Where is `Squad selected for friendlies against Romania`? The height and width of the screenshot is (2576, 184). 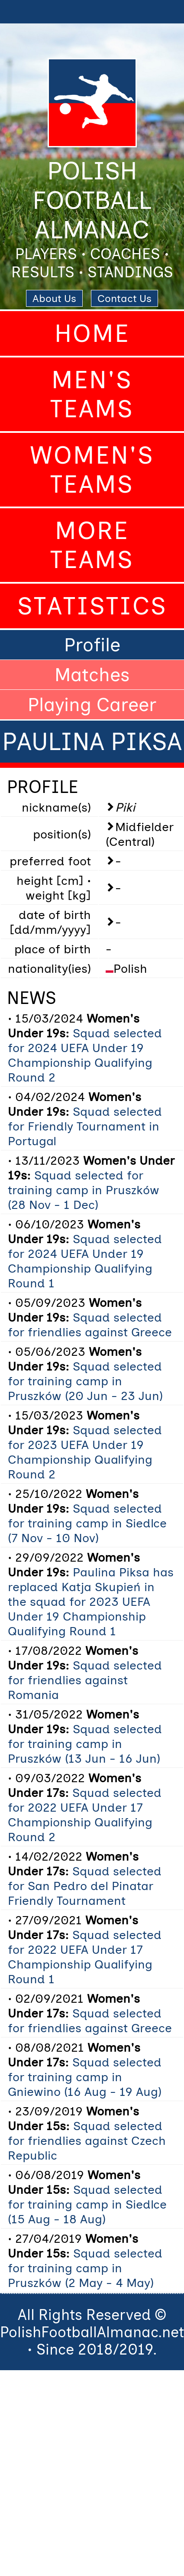 Squad selected for friendlies against Romania is located at coordinates (85, 1680).